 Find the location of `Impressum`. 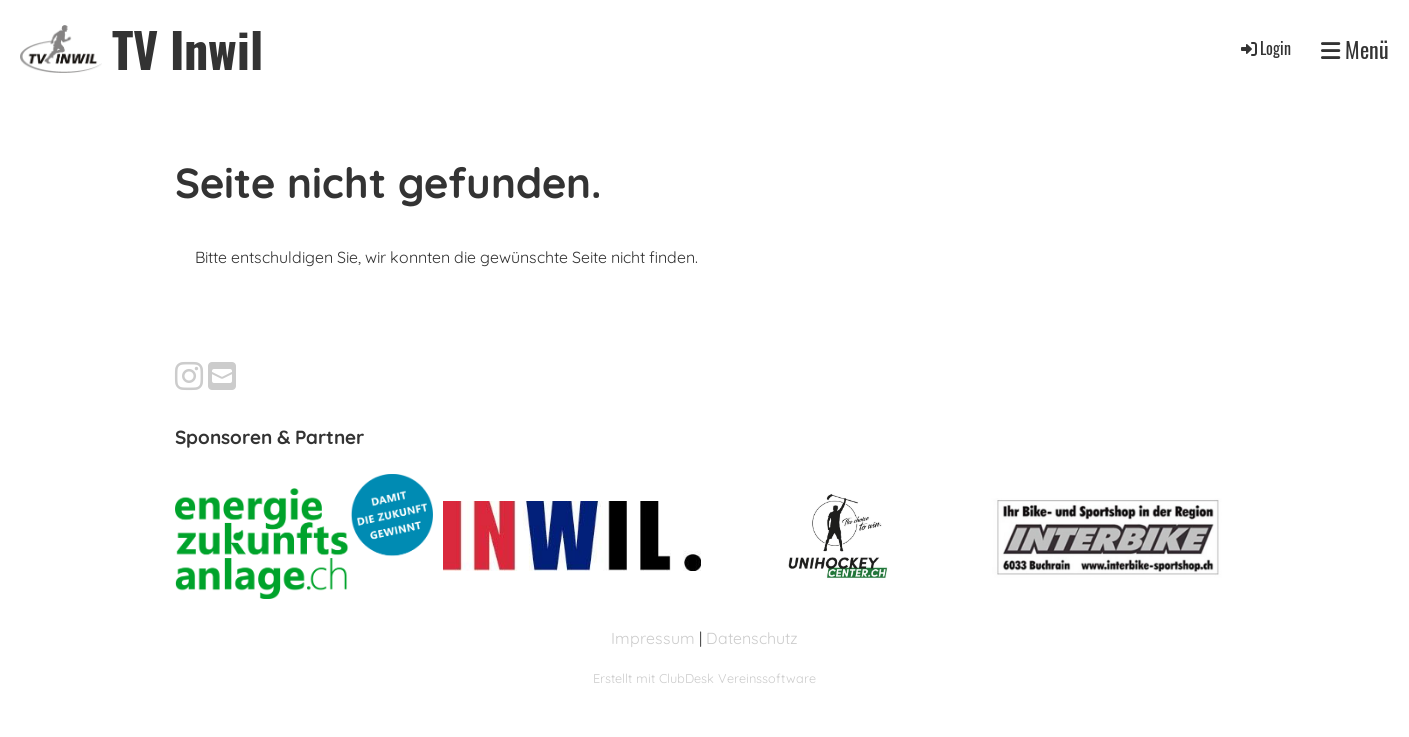

Impressum is located at coordinates (653, 638).